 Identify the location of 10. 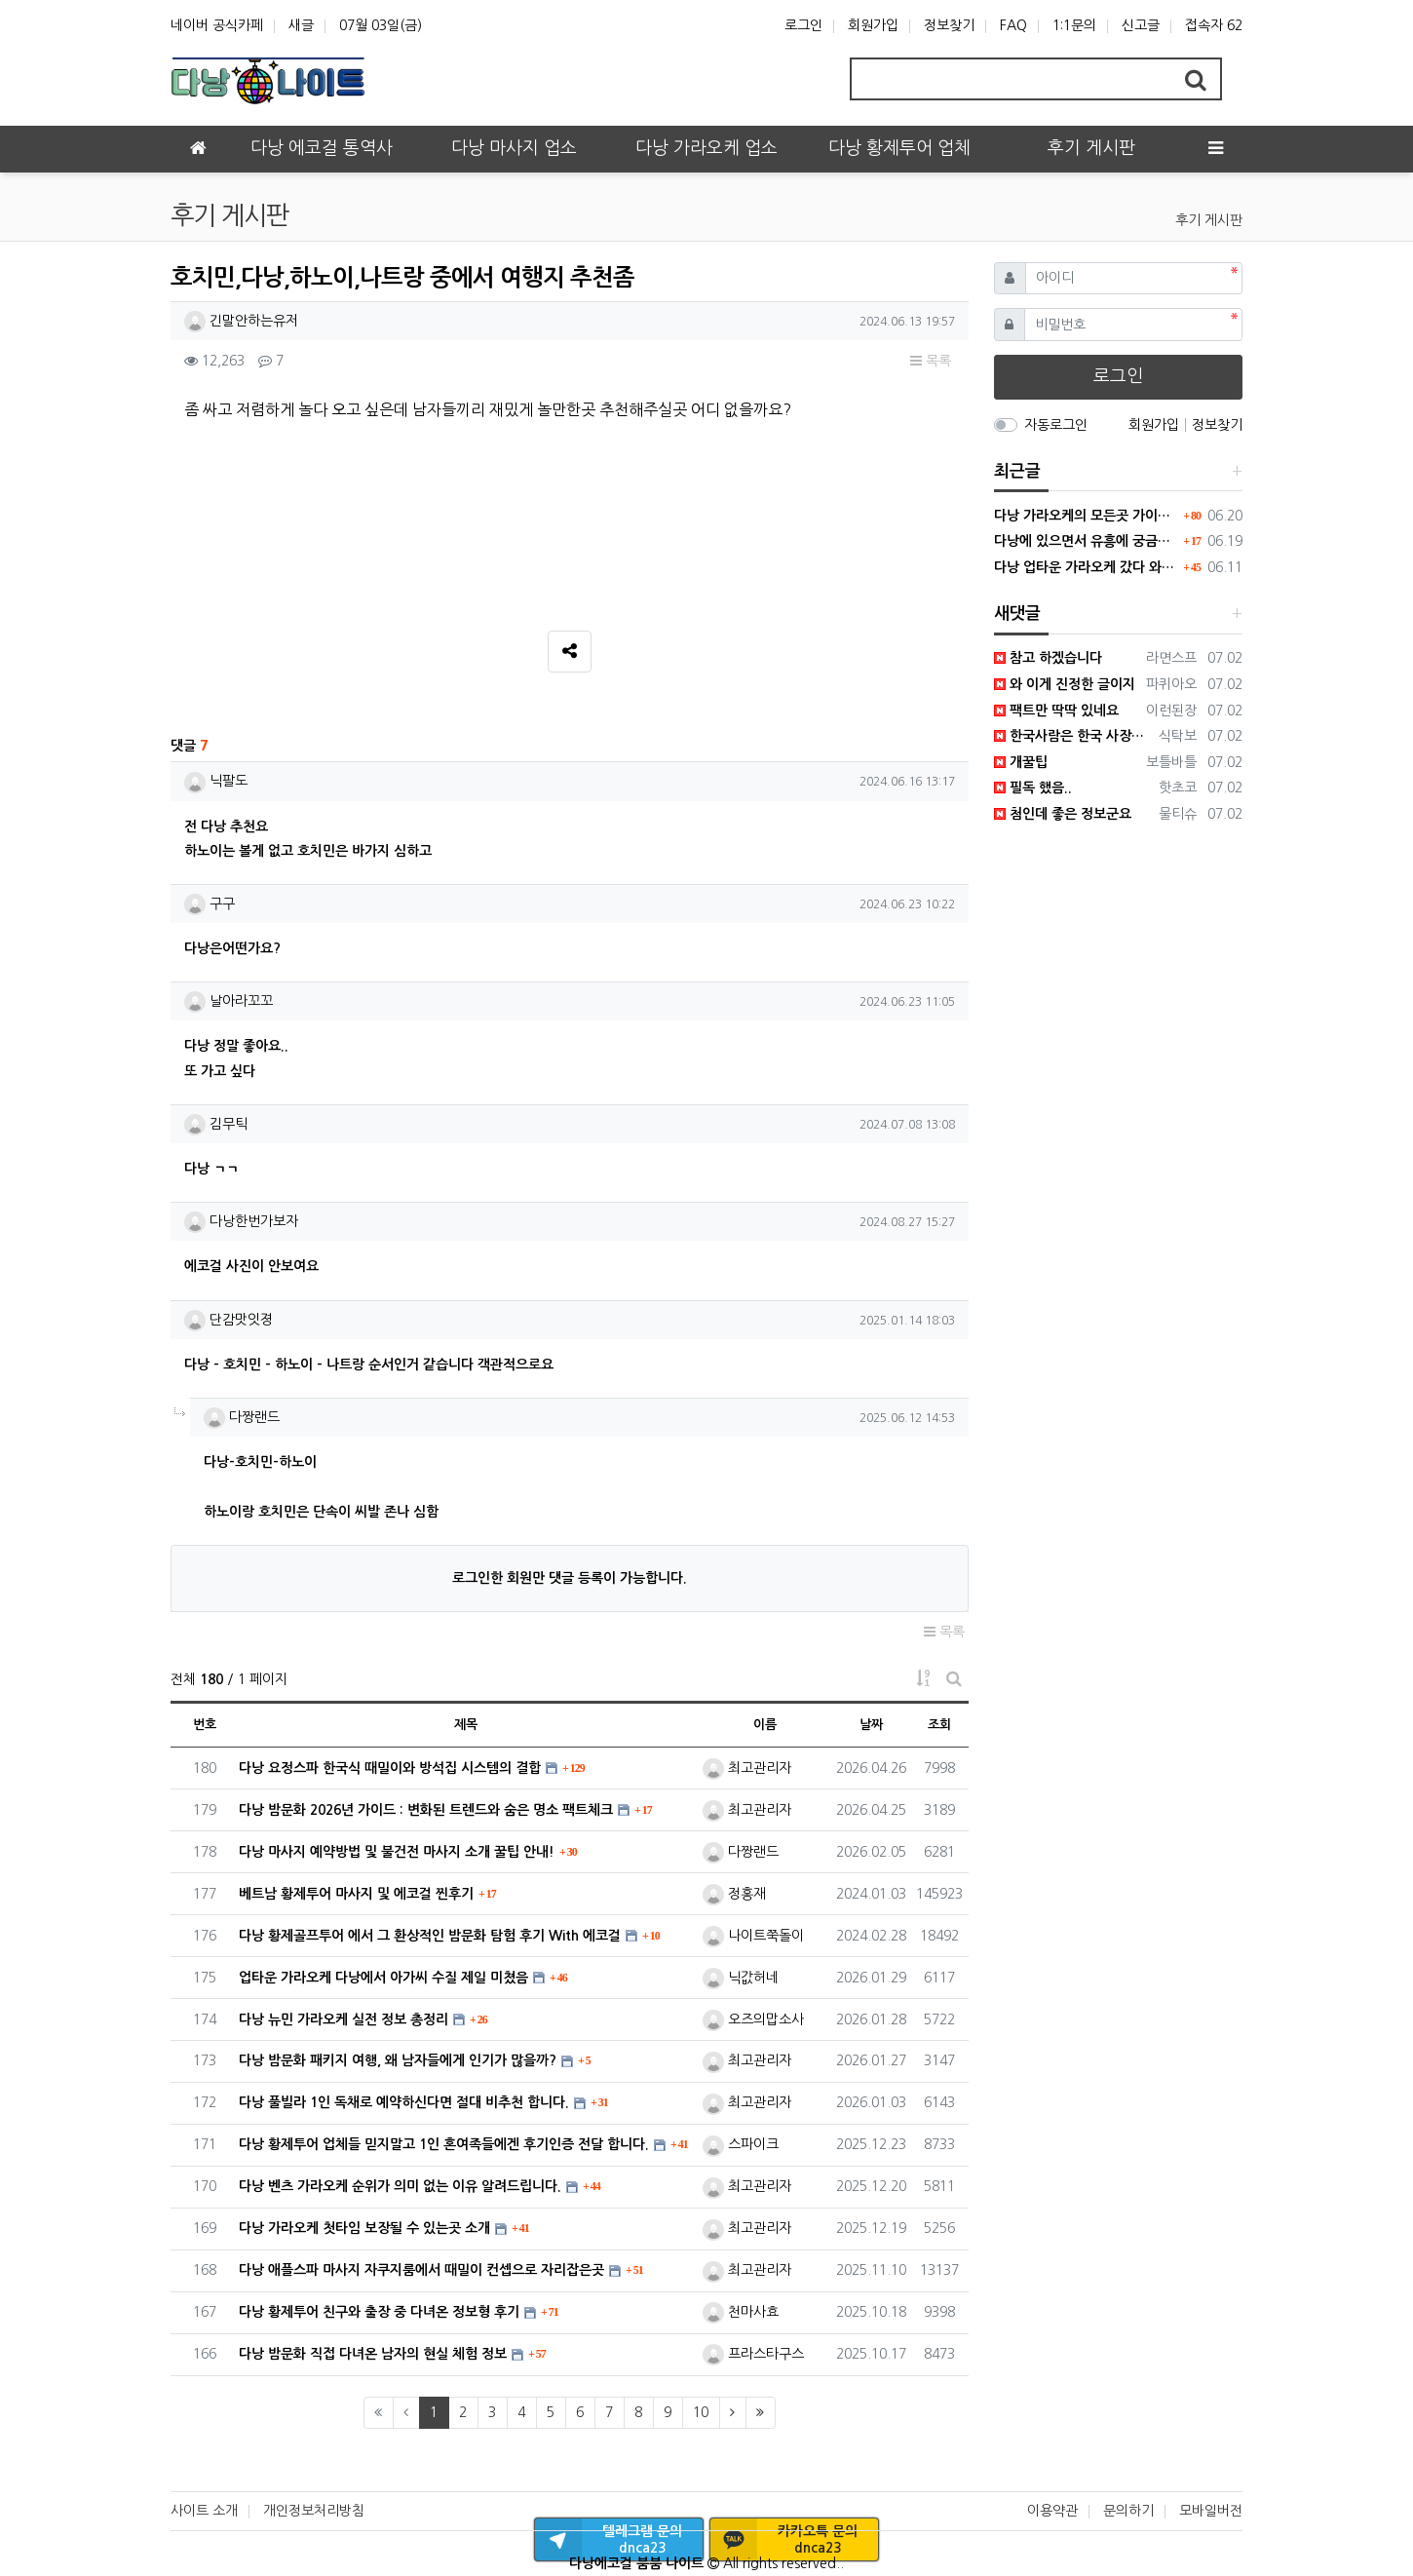
(700, 2412).